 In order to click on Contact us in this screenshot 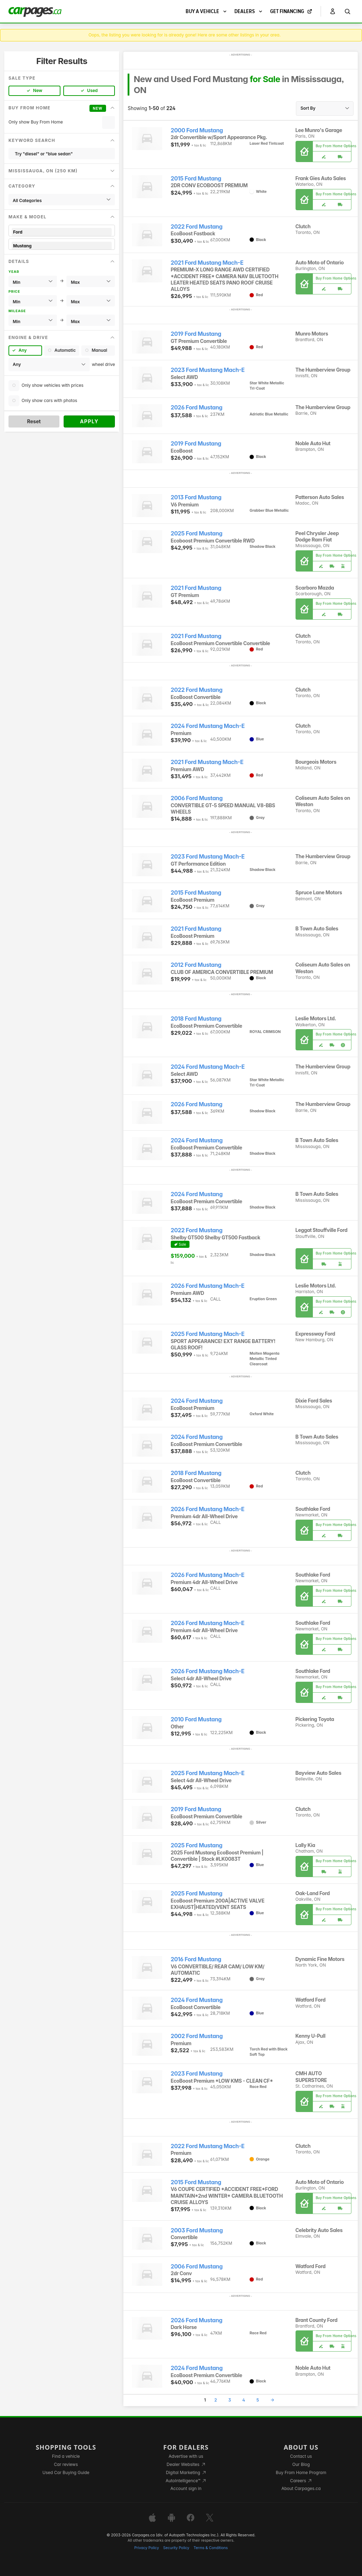, I will do `click(301, 2456)`.